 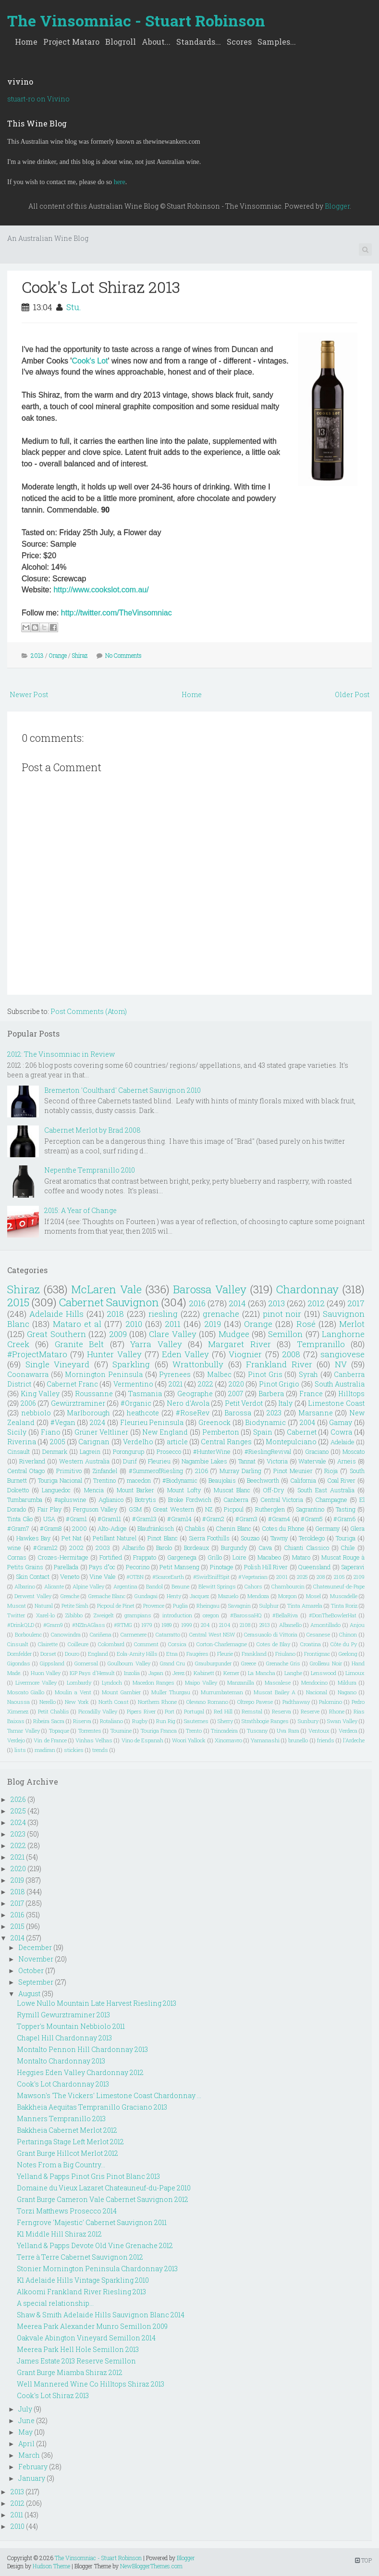 I want to click on Savagnin, so click(x=239, y=1605).